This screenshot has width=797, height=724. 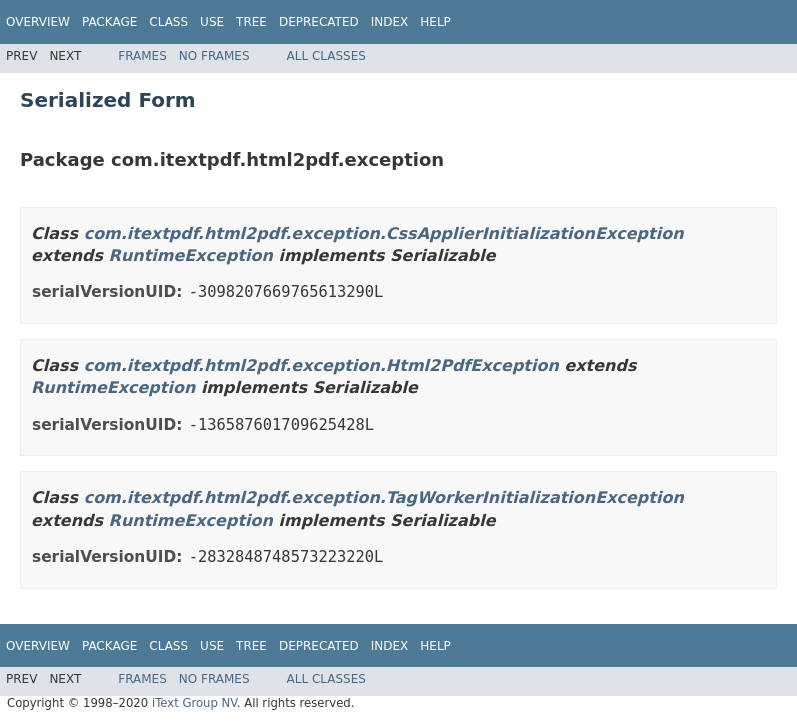 I want to click on All Classes, so click(x=326, y=56).